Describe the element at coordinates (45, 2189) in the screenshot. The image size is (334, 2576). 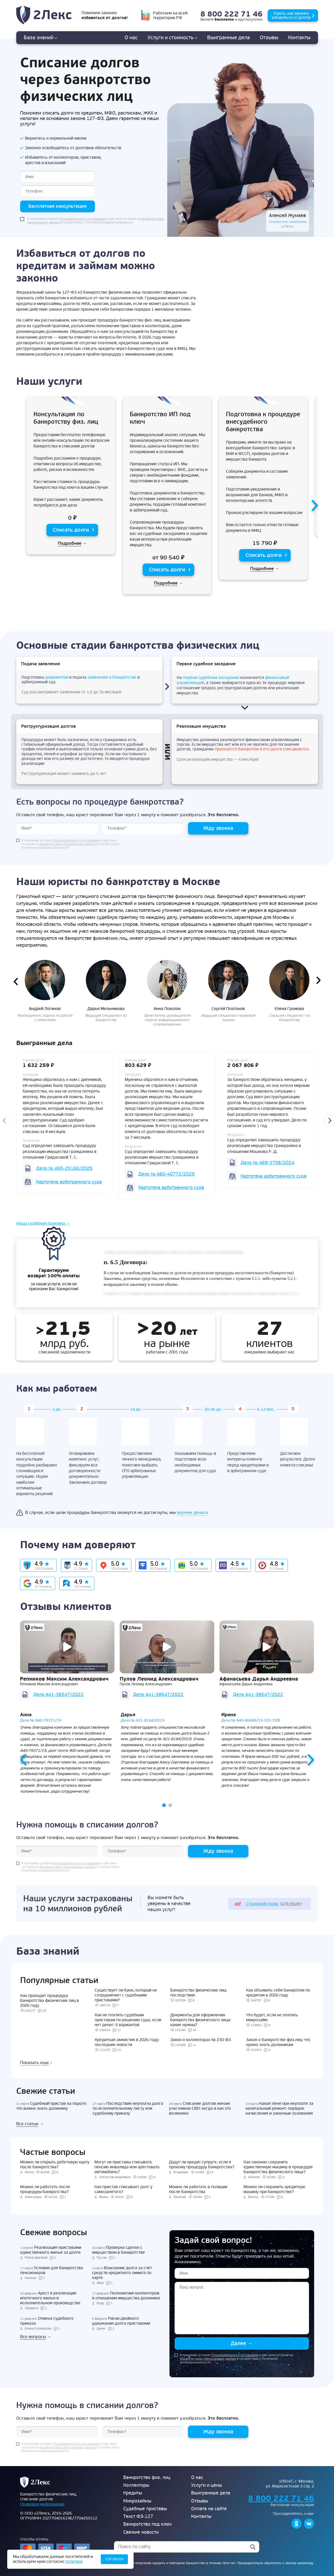
I see `Можно ли работать после процедуры банкротства?` at that location.